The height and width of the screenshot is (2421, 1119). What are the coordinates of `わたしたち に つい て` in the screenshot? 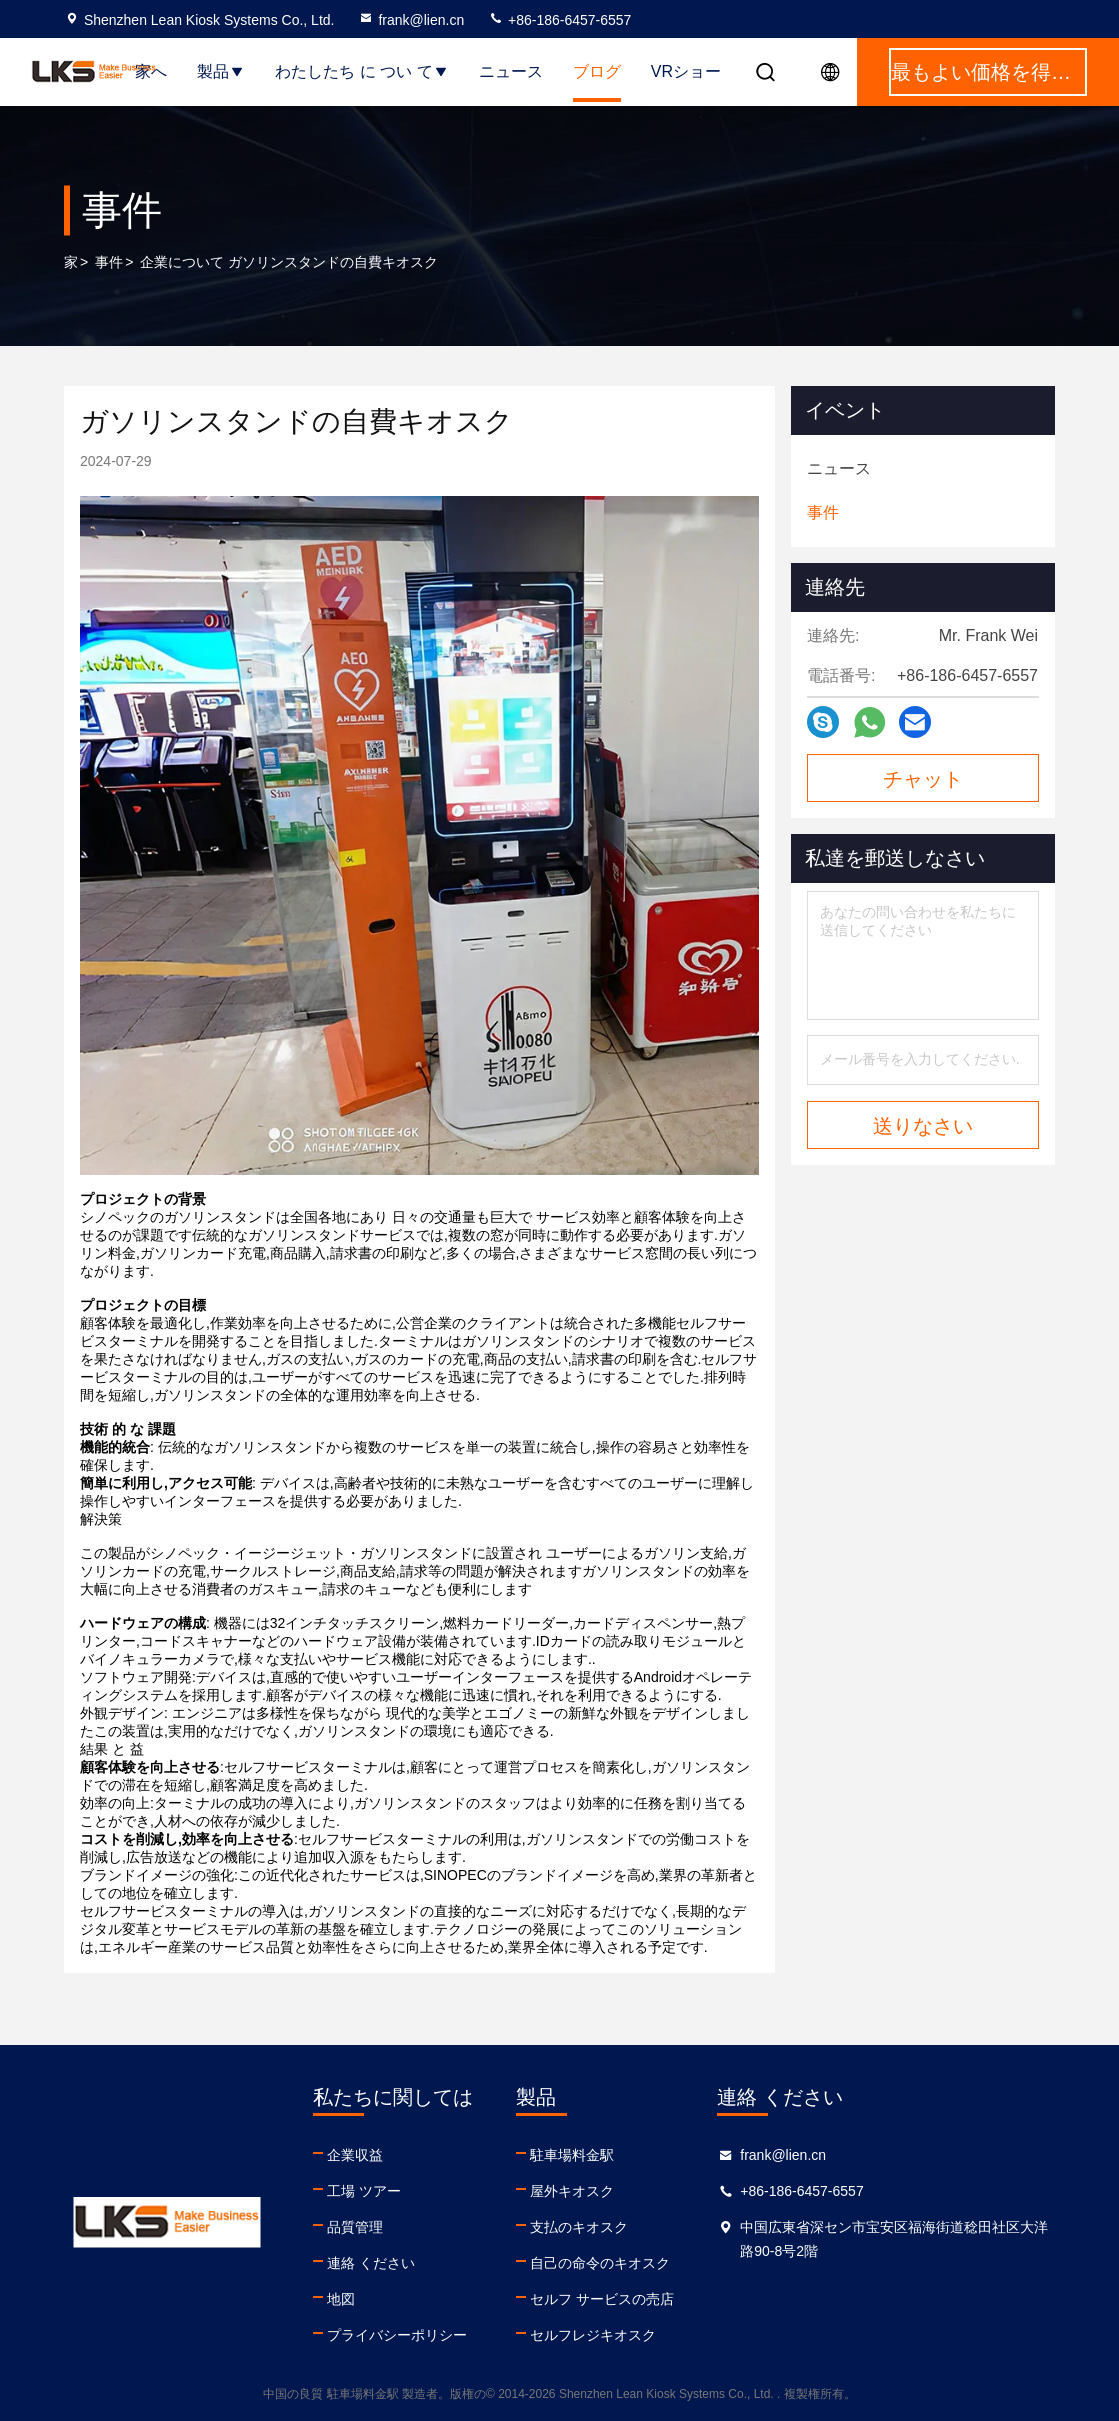 It's located at (361, 71).